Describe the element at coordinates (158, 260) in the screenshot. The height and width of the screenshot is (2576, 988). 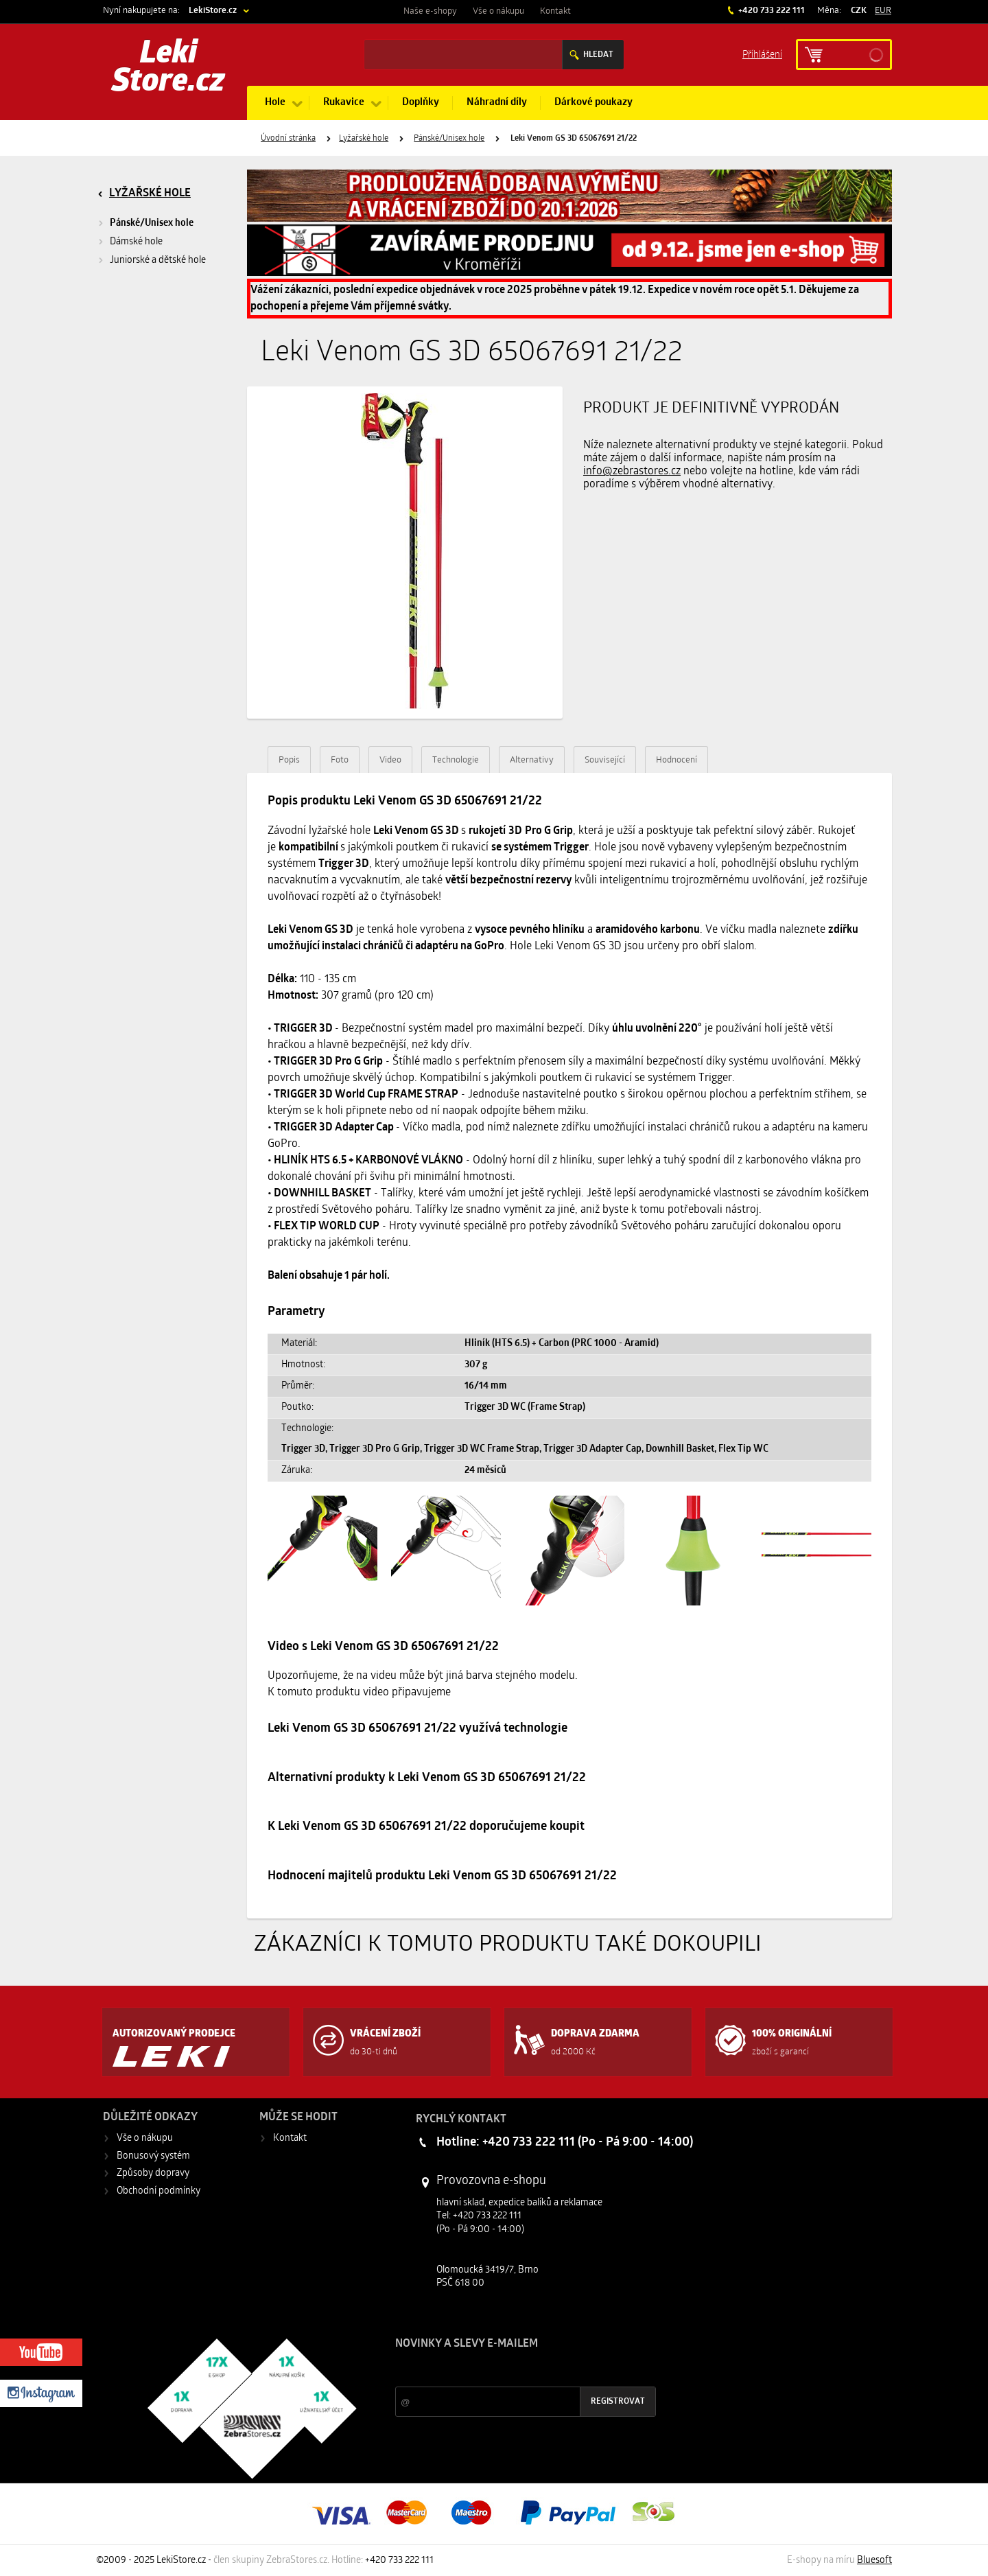
I see `Juniorské a dětské hole` at that location.